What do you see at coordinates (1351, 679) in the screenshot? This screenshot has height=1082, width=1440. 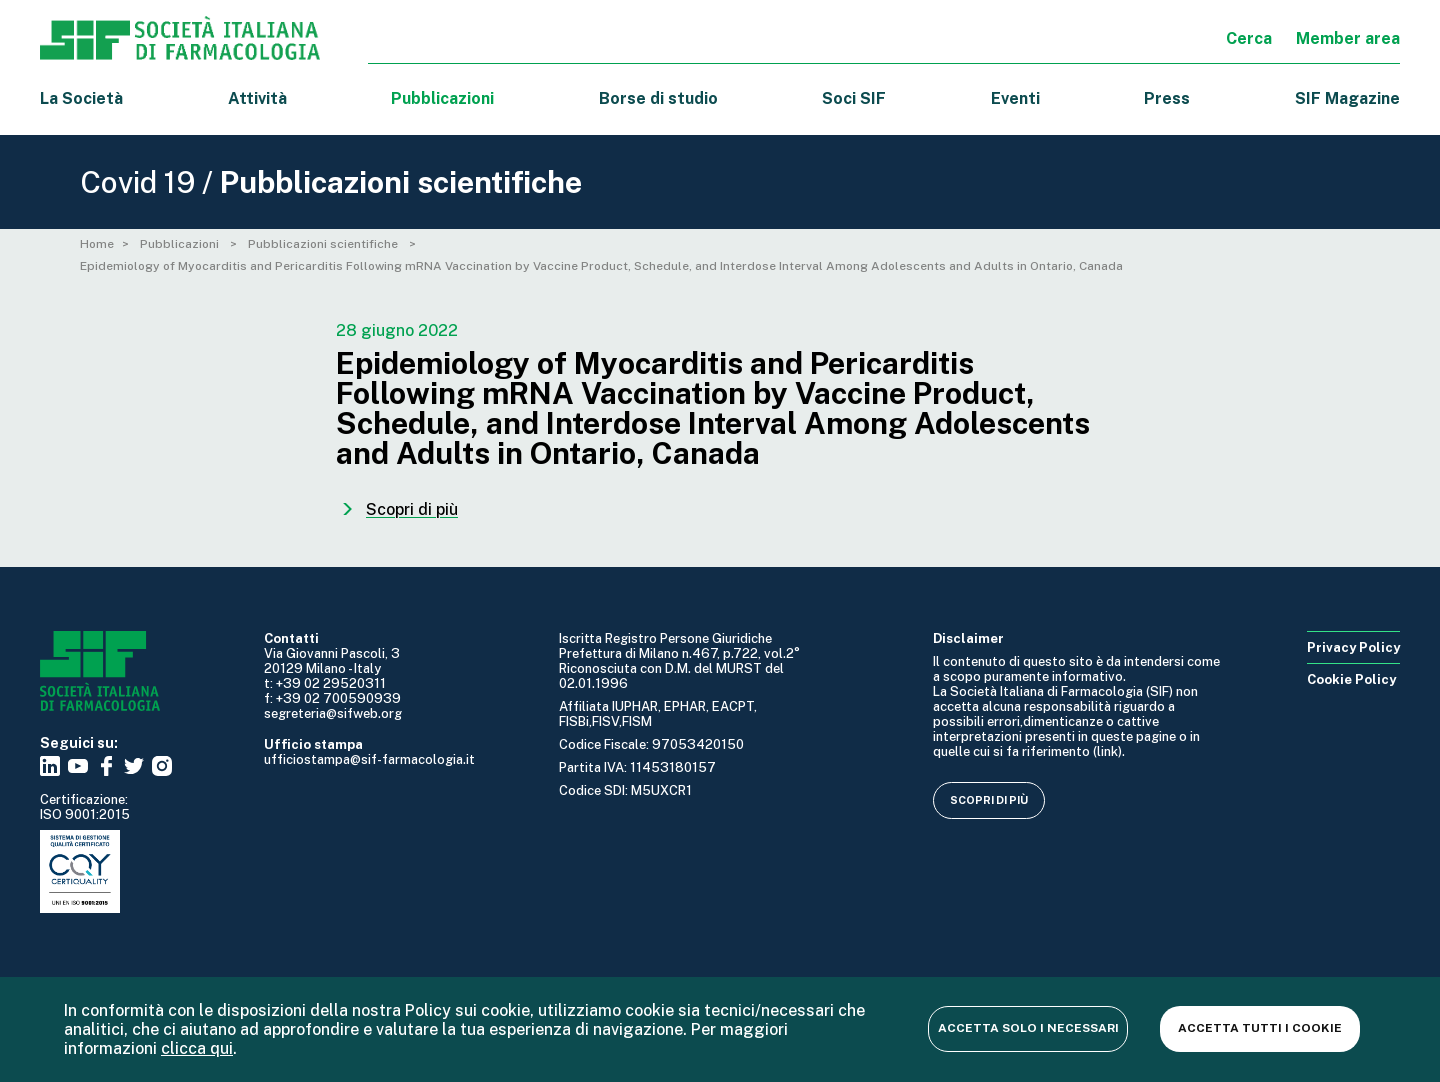 I see `Cookie Policy` at bounding box center [1351, 679].